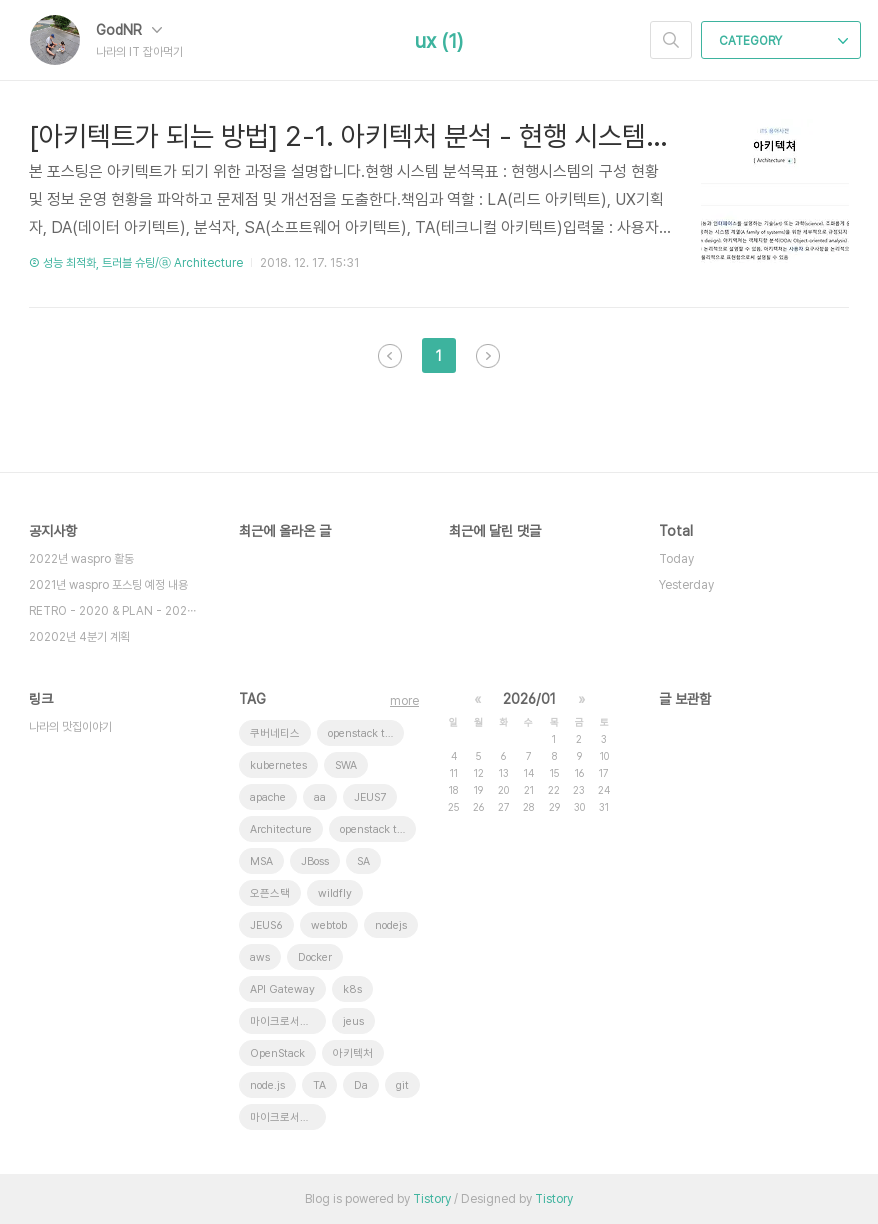  I want to click on aws, so click(260, 957).